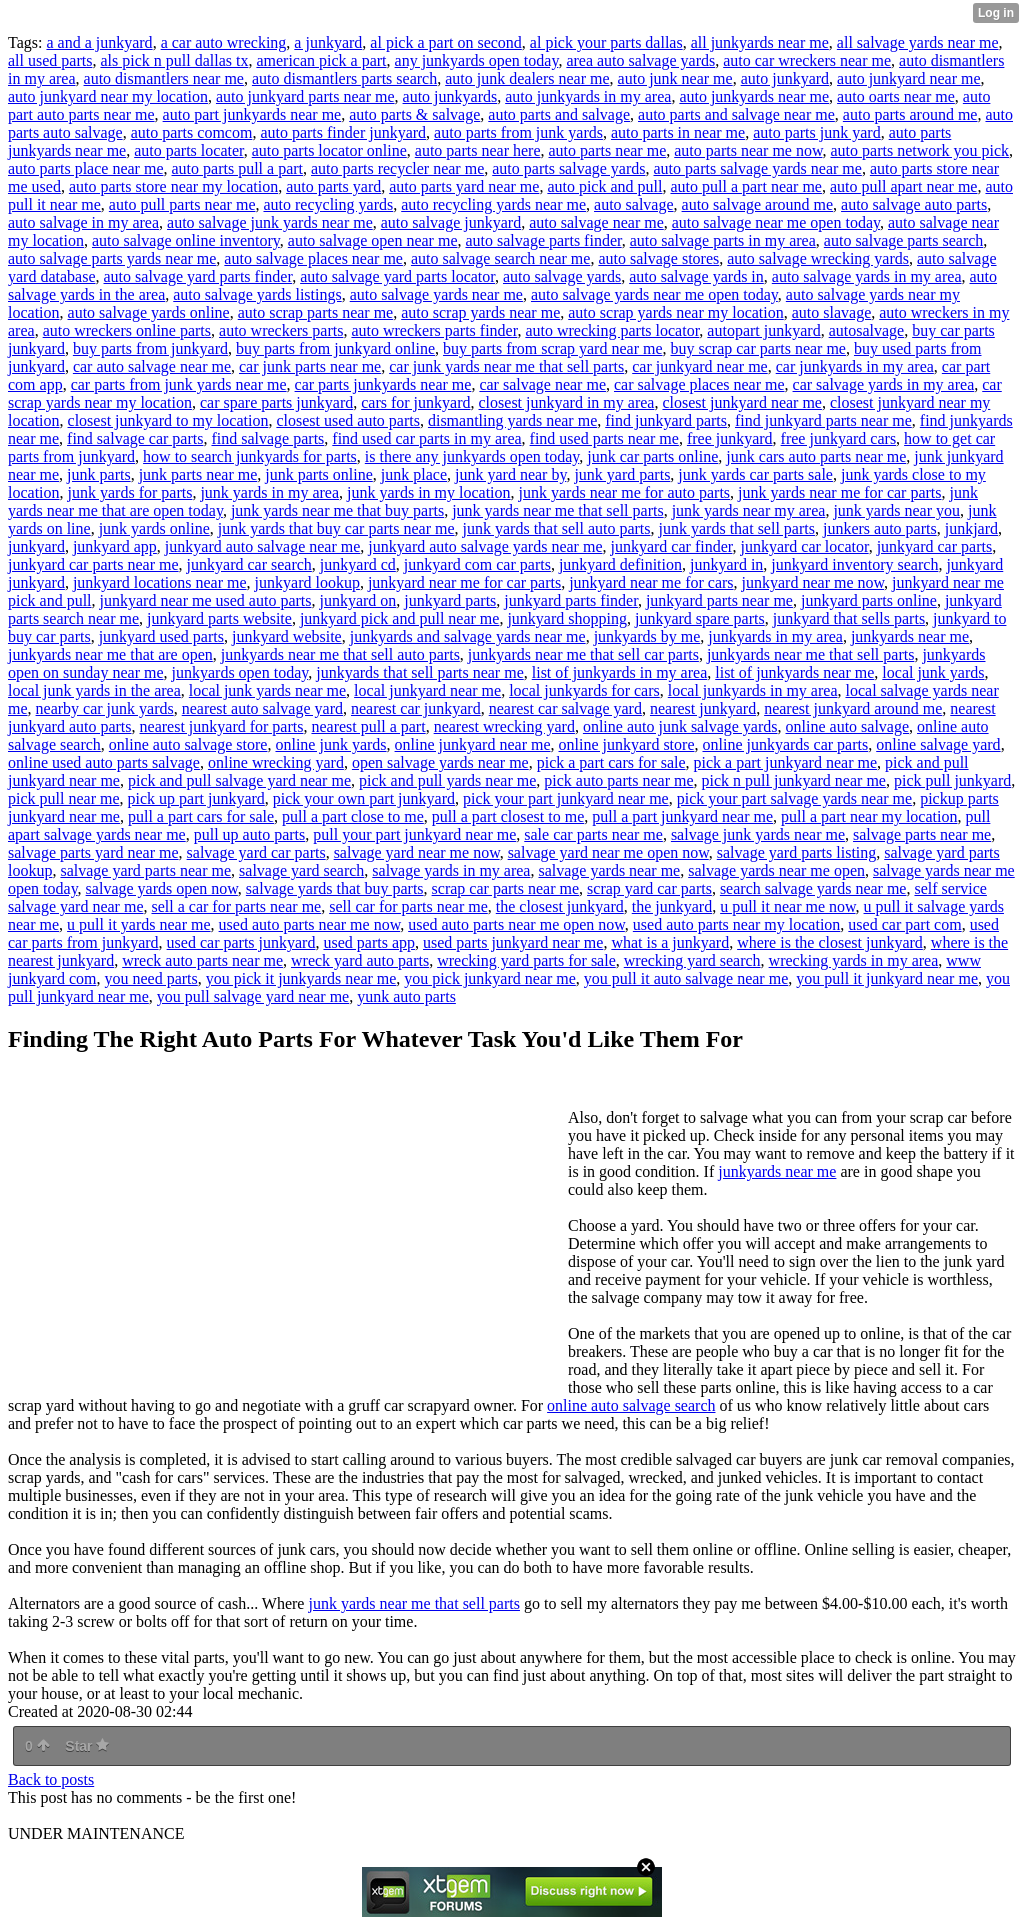 Image resolution: width=1024 pixels, height=1928 pixels. I want to click on auto pull apart near me, so click(904, 186).